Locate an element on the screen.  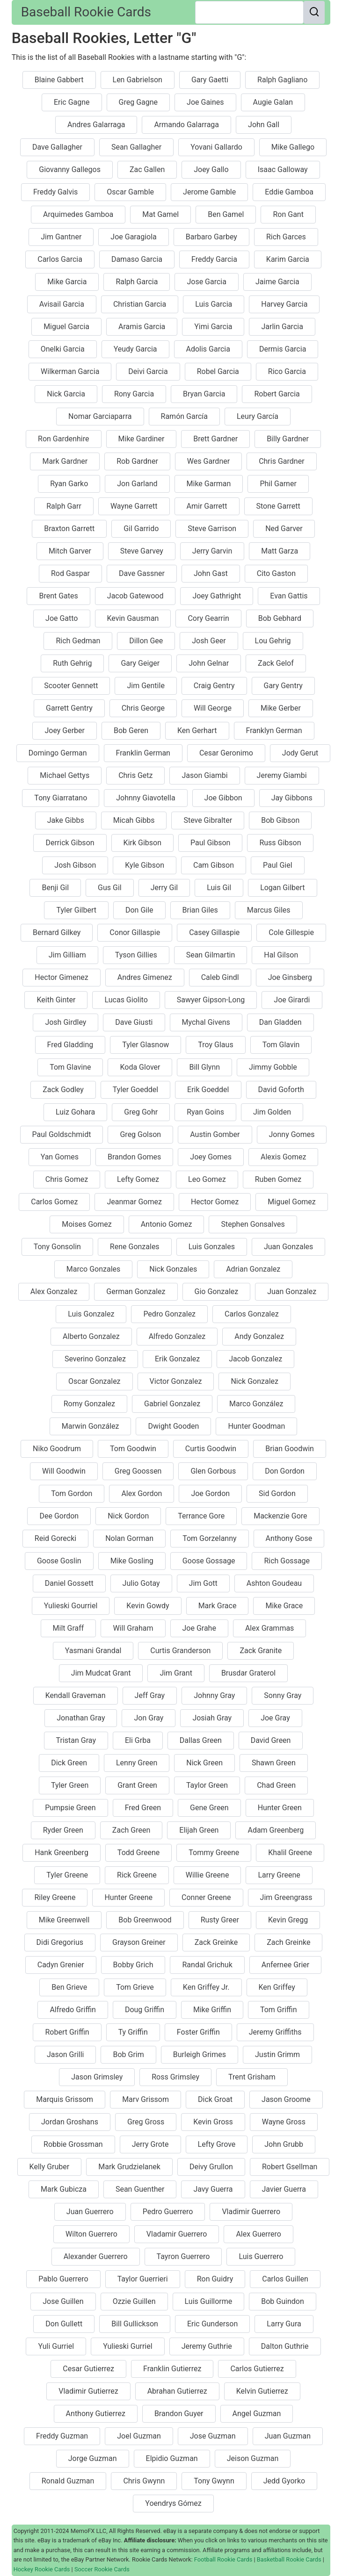
Carlos Garcia is located at coordinates (59, 259).